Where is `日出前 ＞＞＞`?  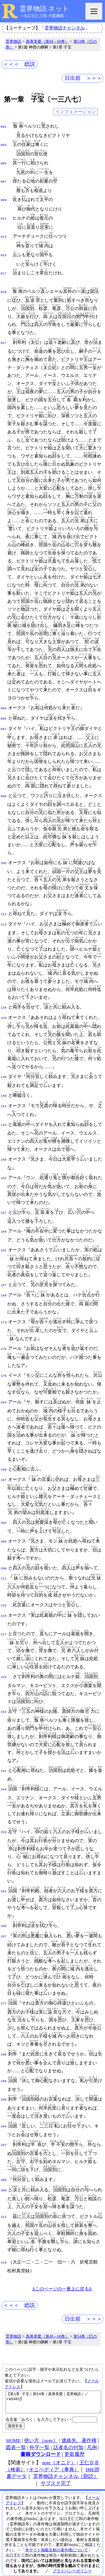 日出前 ＞＞＞ is located at coordinates (83, 78).